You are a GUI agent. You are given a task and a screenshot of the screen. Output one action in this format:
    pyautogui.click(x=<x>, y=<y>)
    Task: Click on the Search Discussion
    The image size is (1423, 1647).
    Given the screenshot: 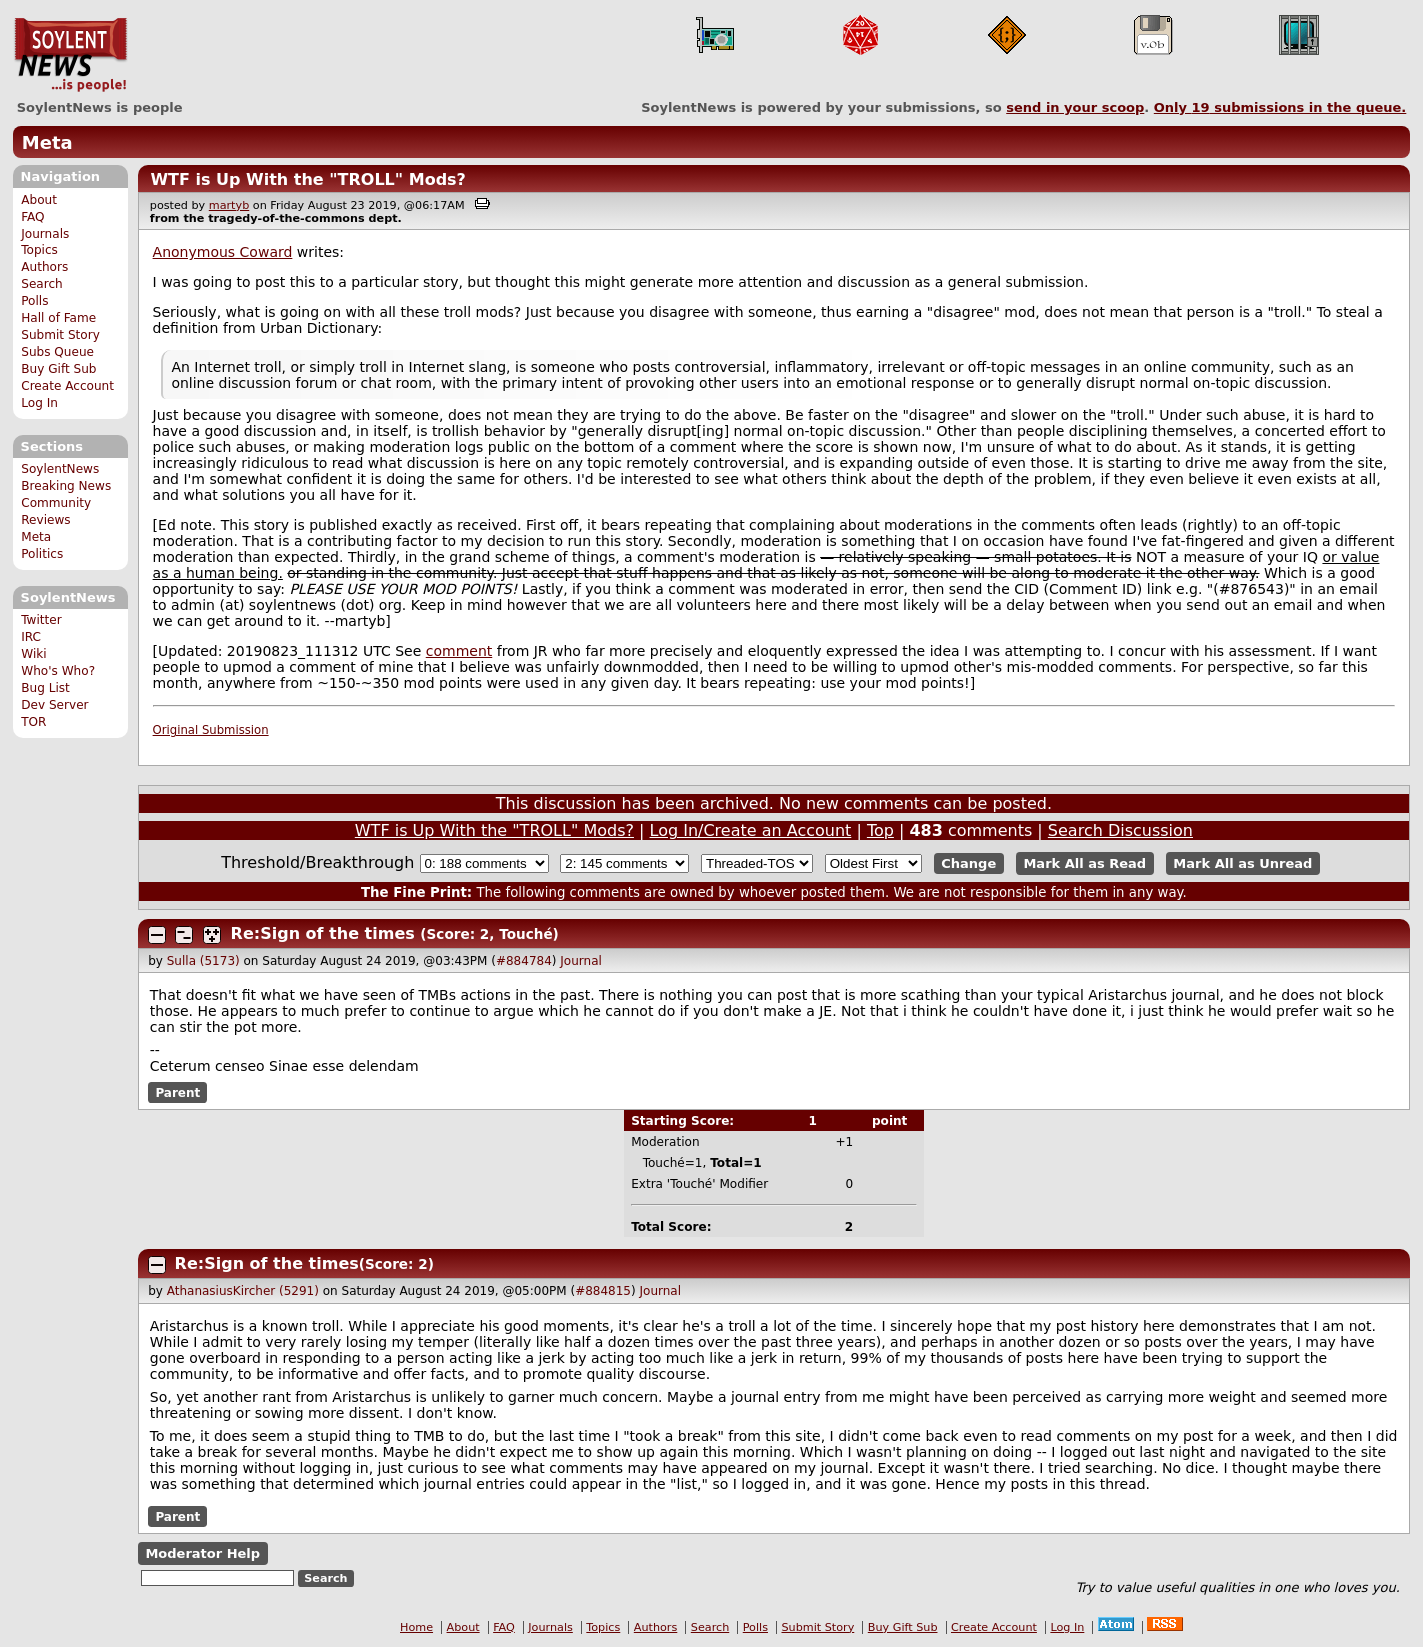 What is the action you would take?
    pyautogui.click(x=1120, y=830)
    